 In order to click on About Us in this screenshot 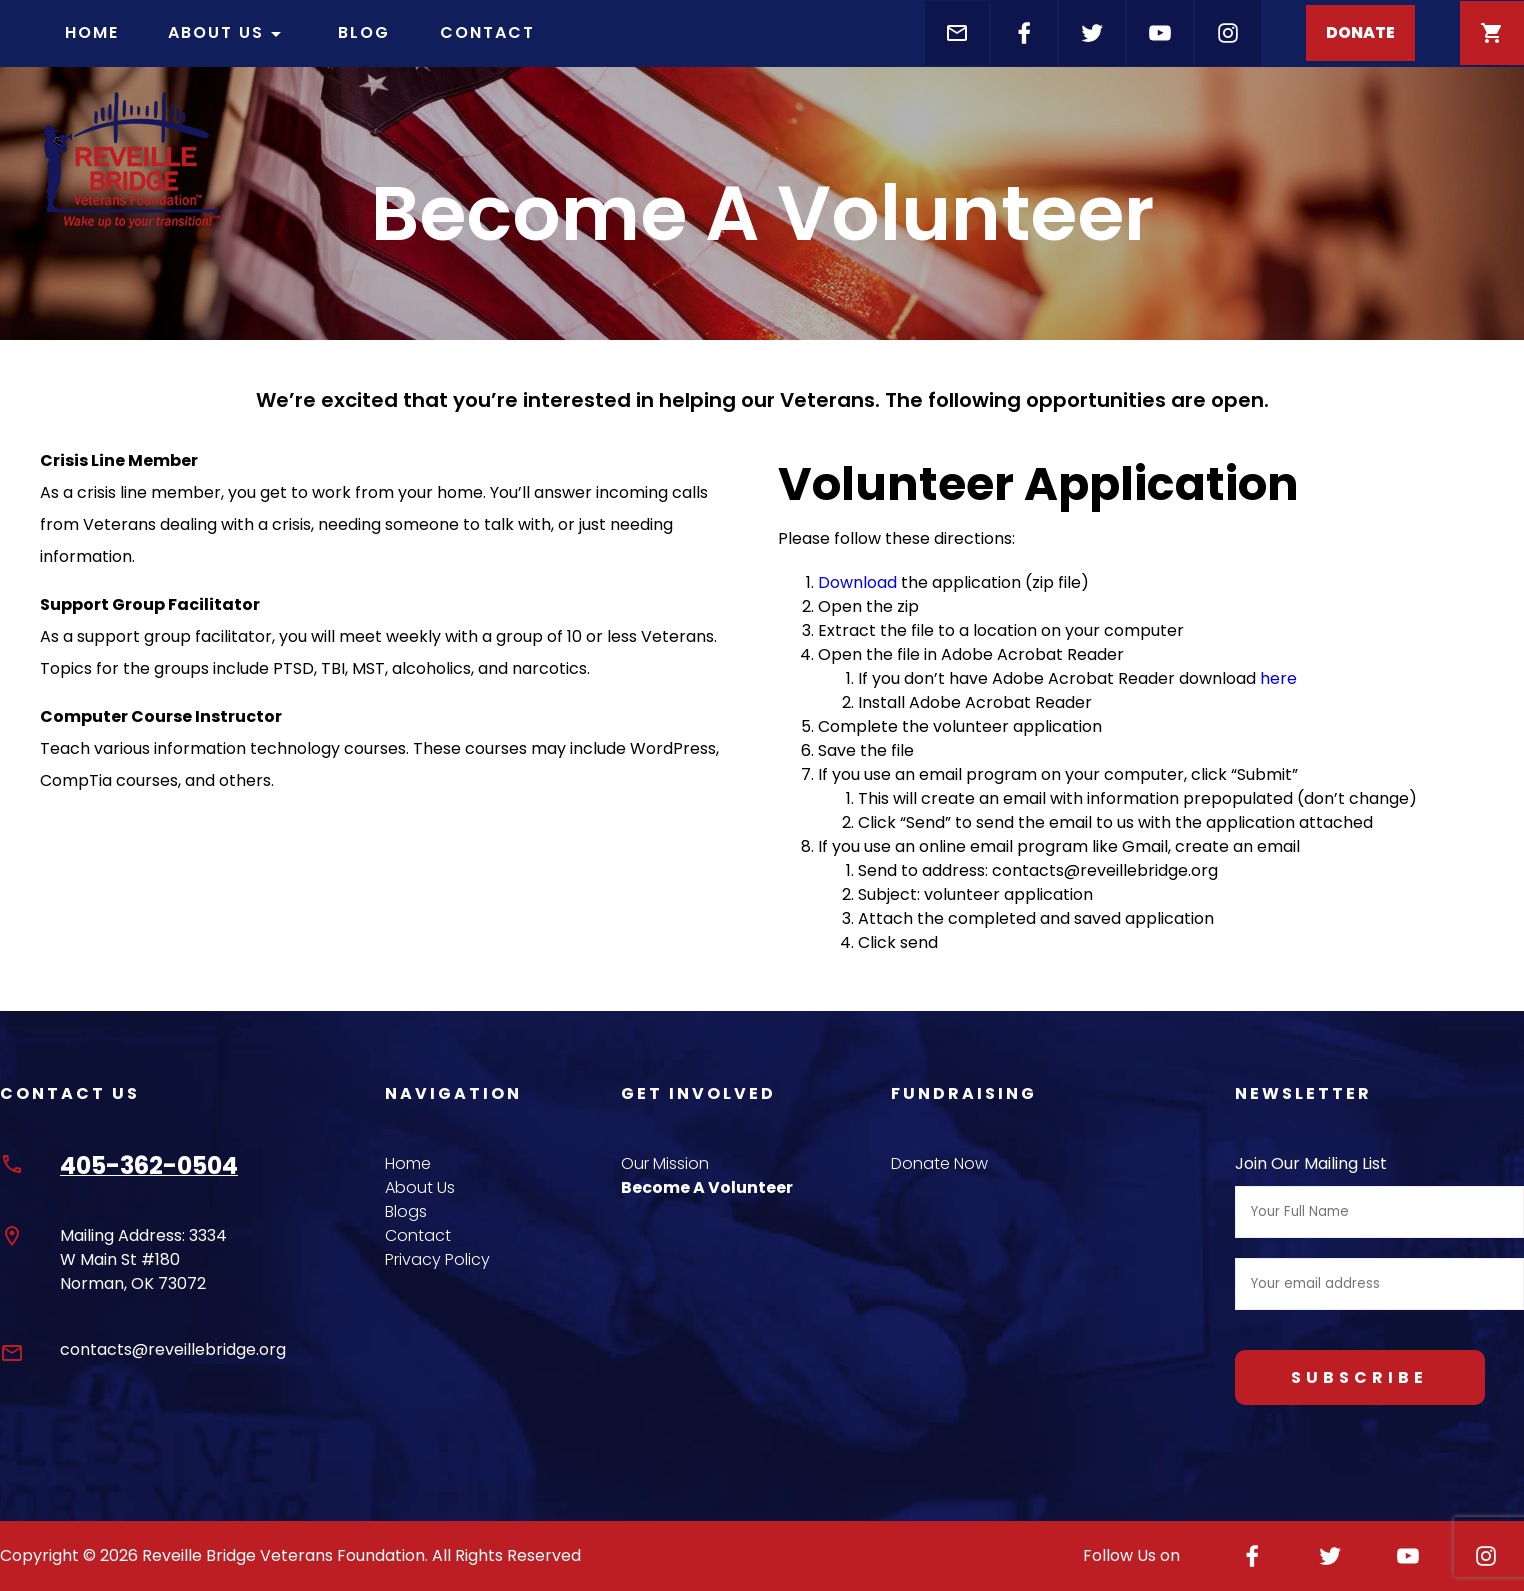, I will do `click(228, 33)`.